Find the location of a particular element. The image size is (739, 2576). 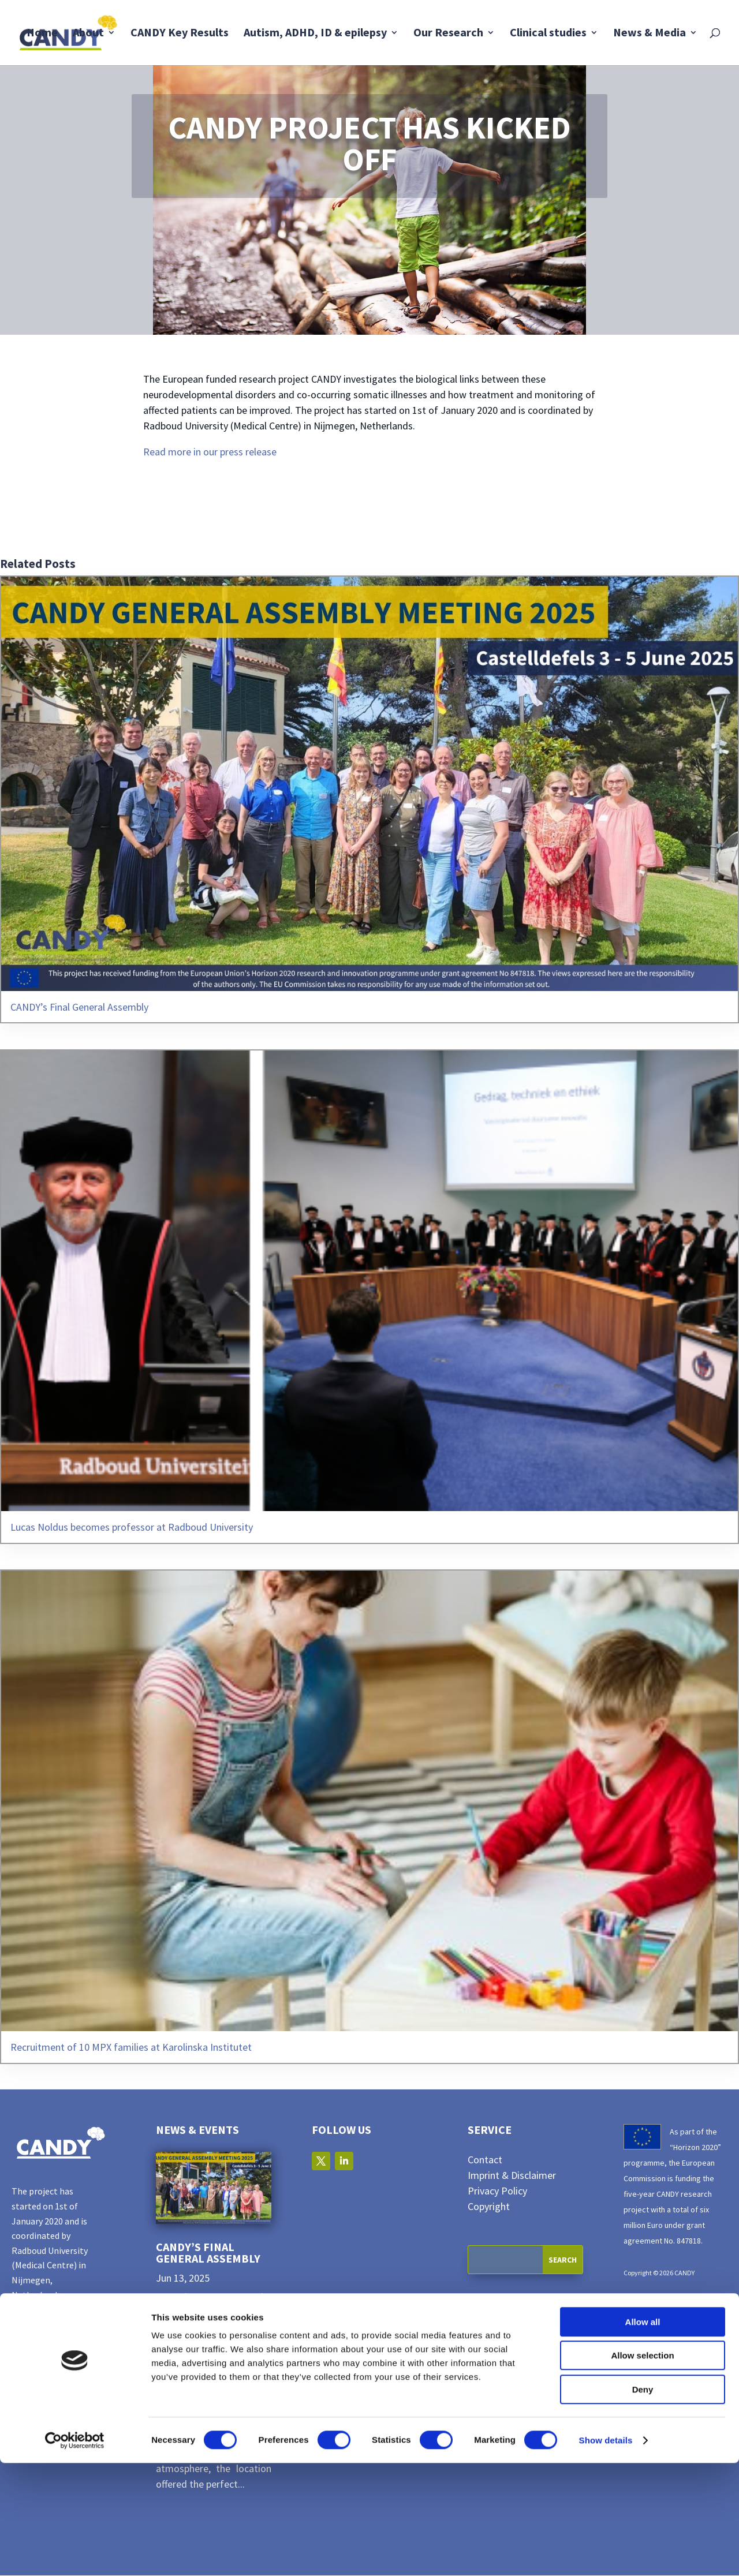

[Cookiebot by Usercentrics - opens in a new window] is located at coordinates (74, 2553).